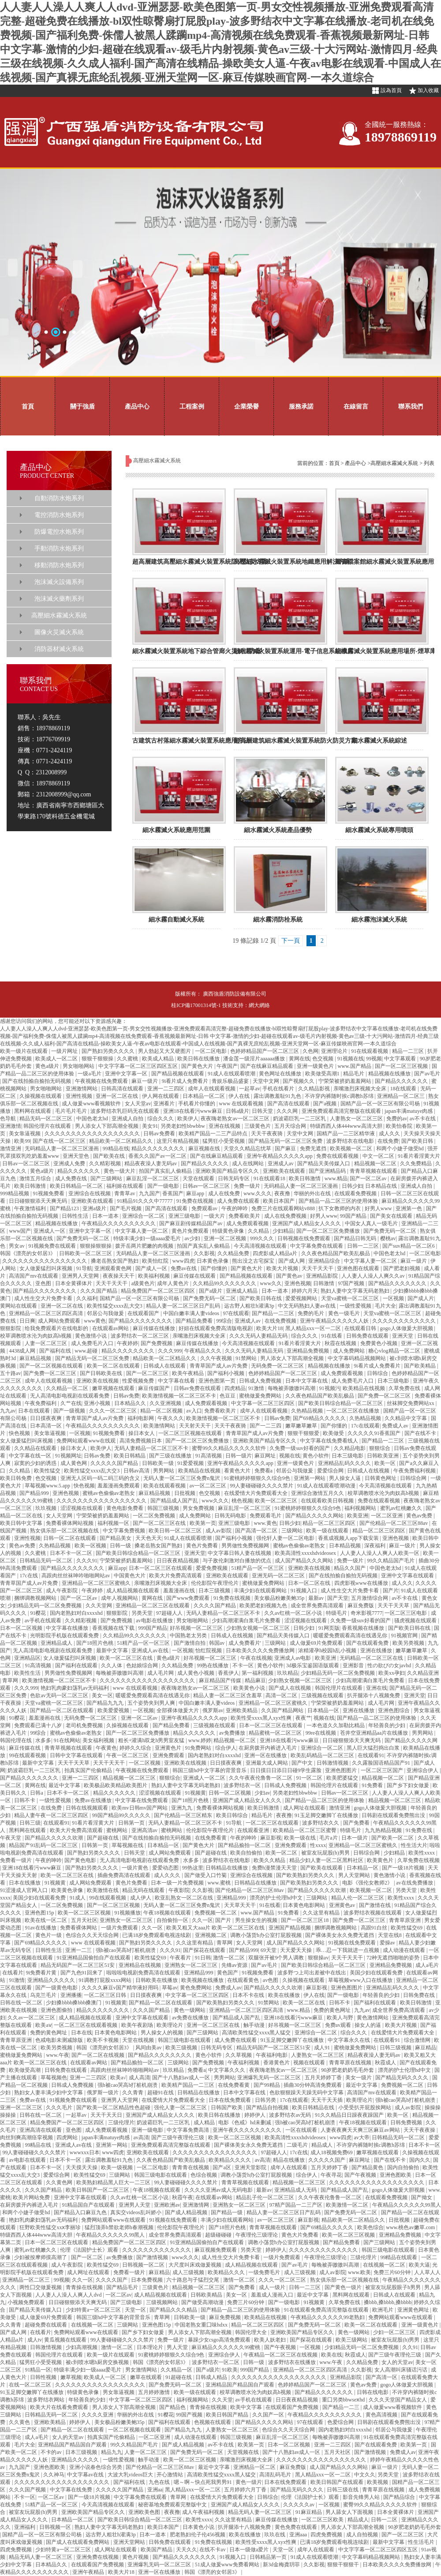  What do you see at coordinates (249, 2549) in the screenshot?
I see `日本一级做a爱片` at bounding box center [249, 2549].